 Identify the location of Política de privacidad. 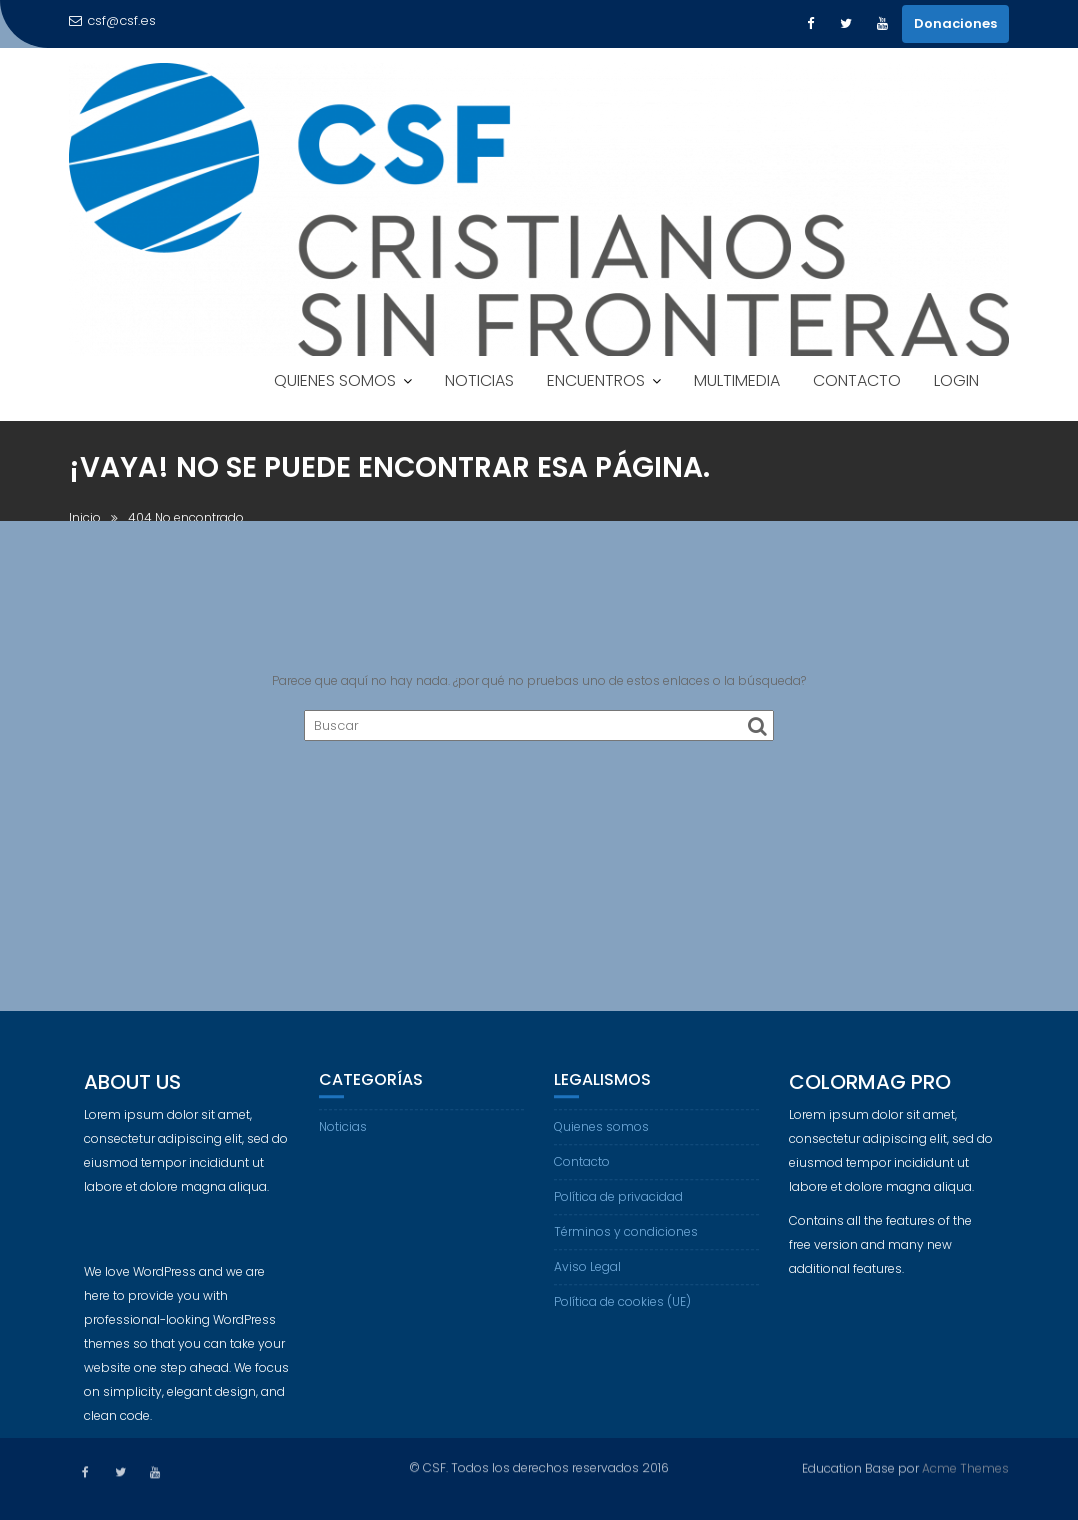
(618, 1211).